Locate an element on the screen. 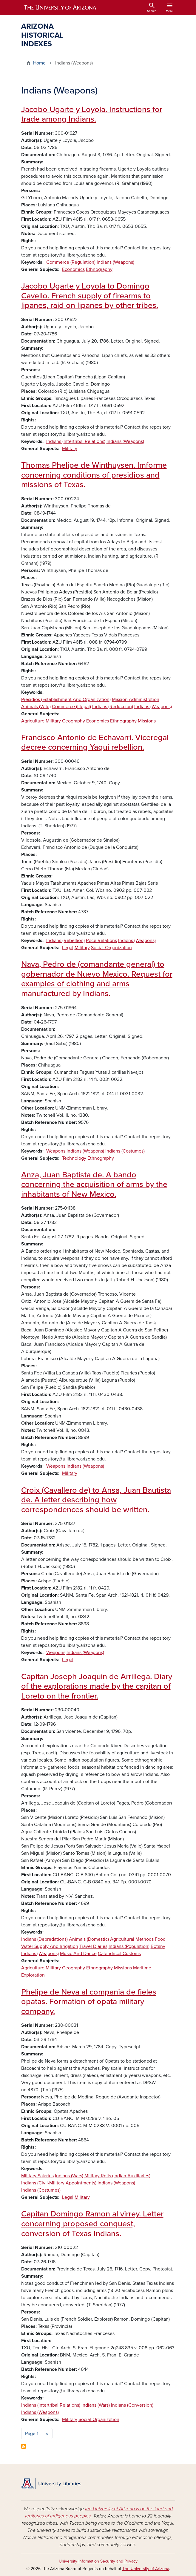 This screenshot has width=196, height=2576. University Information Security and Privacy is located at coordinates (98, 2561).